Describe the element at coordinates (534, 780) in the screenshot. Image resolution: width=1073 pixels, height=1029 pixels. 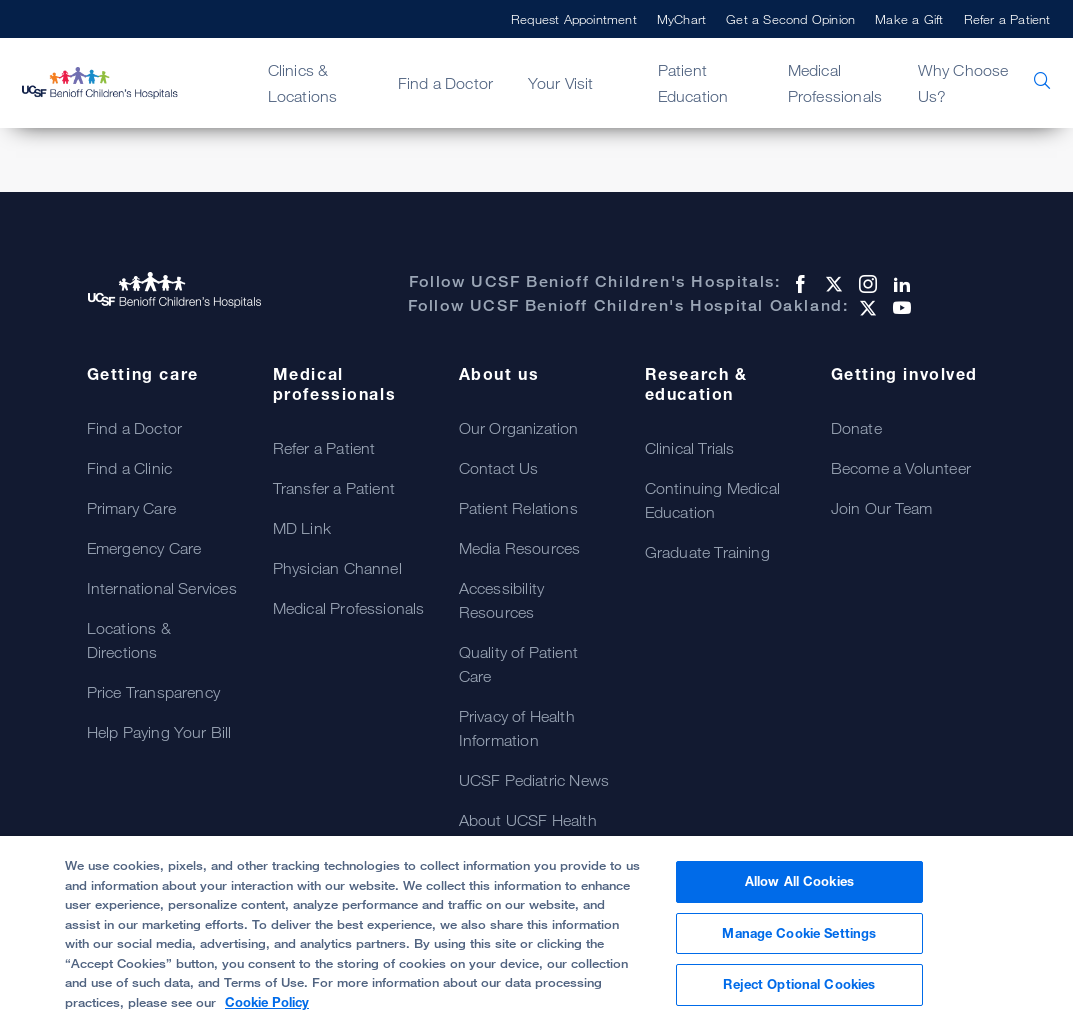
I see `UCSF Pediatric News` at that location.